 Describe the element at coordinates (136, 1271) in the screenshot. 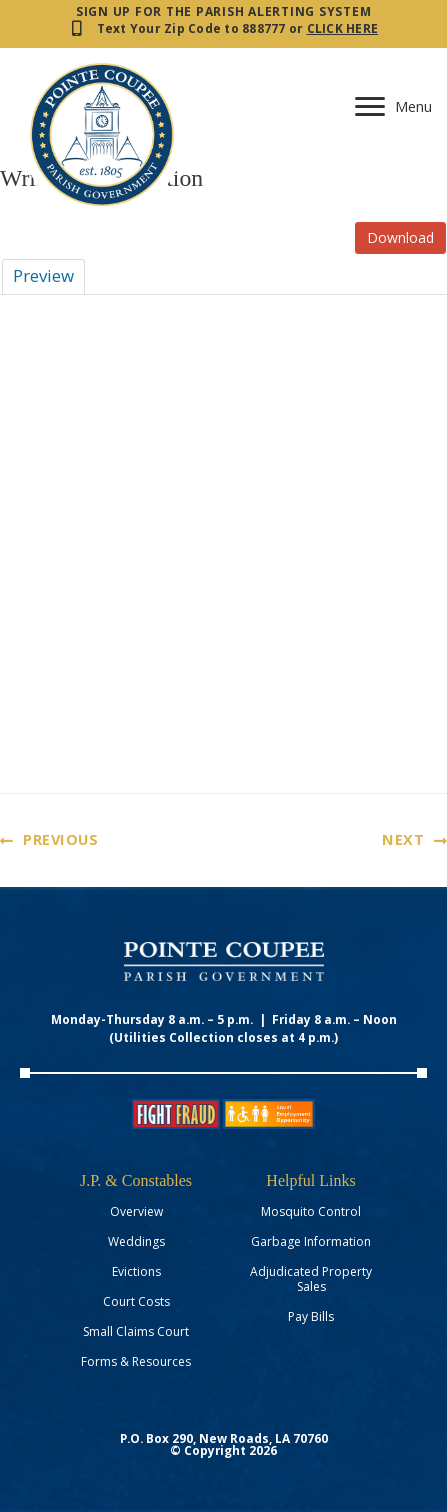

I see `Evictions` at that location.